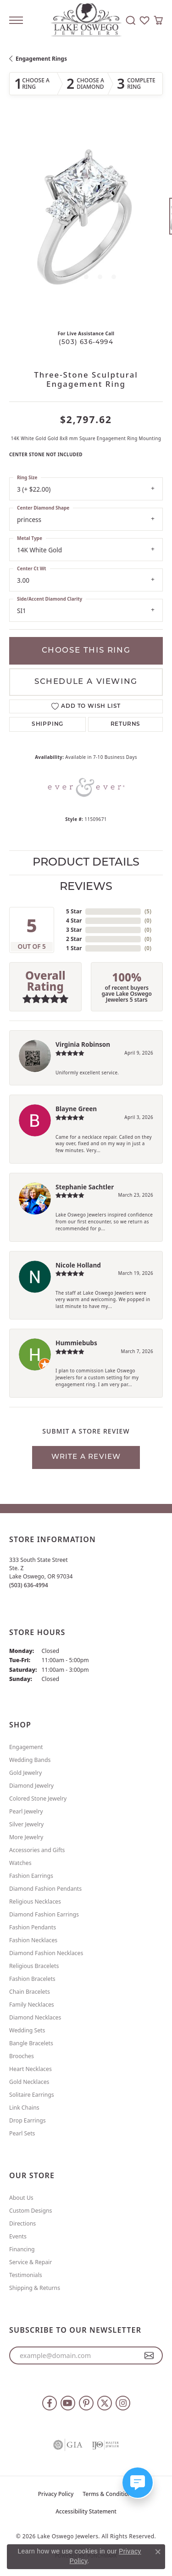 The width and height of the screenshot is (172, 2576). I want to click on [Lake Oswego Jewelers logo - Go to homepage], so click(86, 20).